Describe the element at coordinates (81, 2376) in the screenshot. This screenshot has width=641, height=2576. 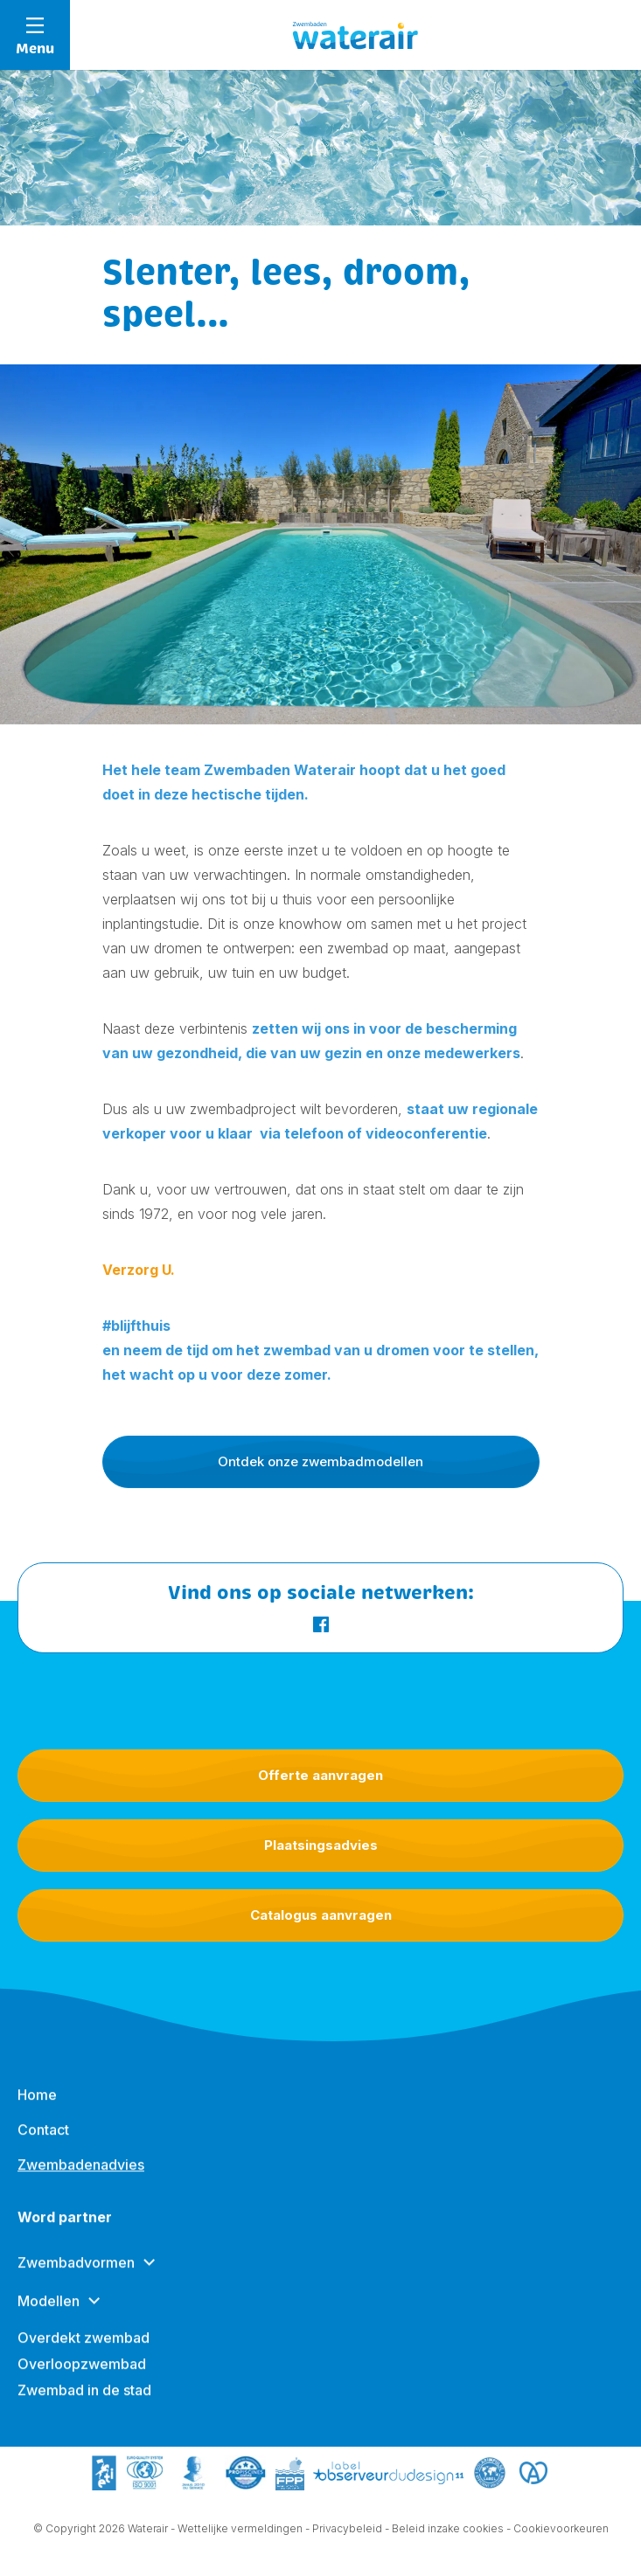
I see `Overloopzwembad` at that location.